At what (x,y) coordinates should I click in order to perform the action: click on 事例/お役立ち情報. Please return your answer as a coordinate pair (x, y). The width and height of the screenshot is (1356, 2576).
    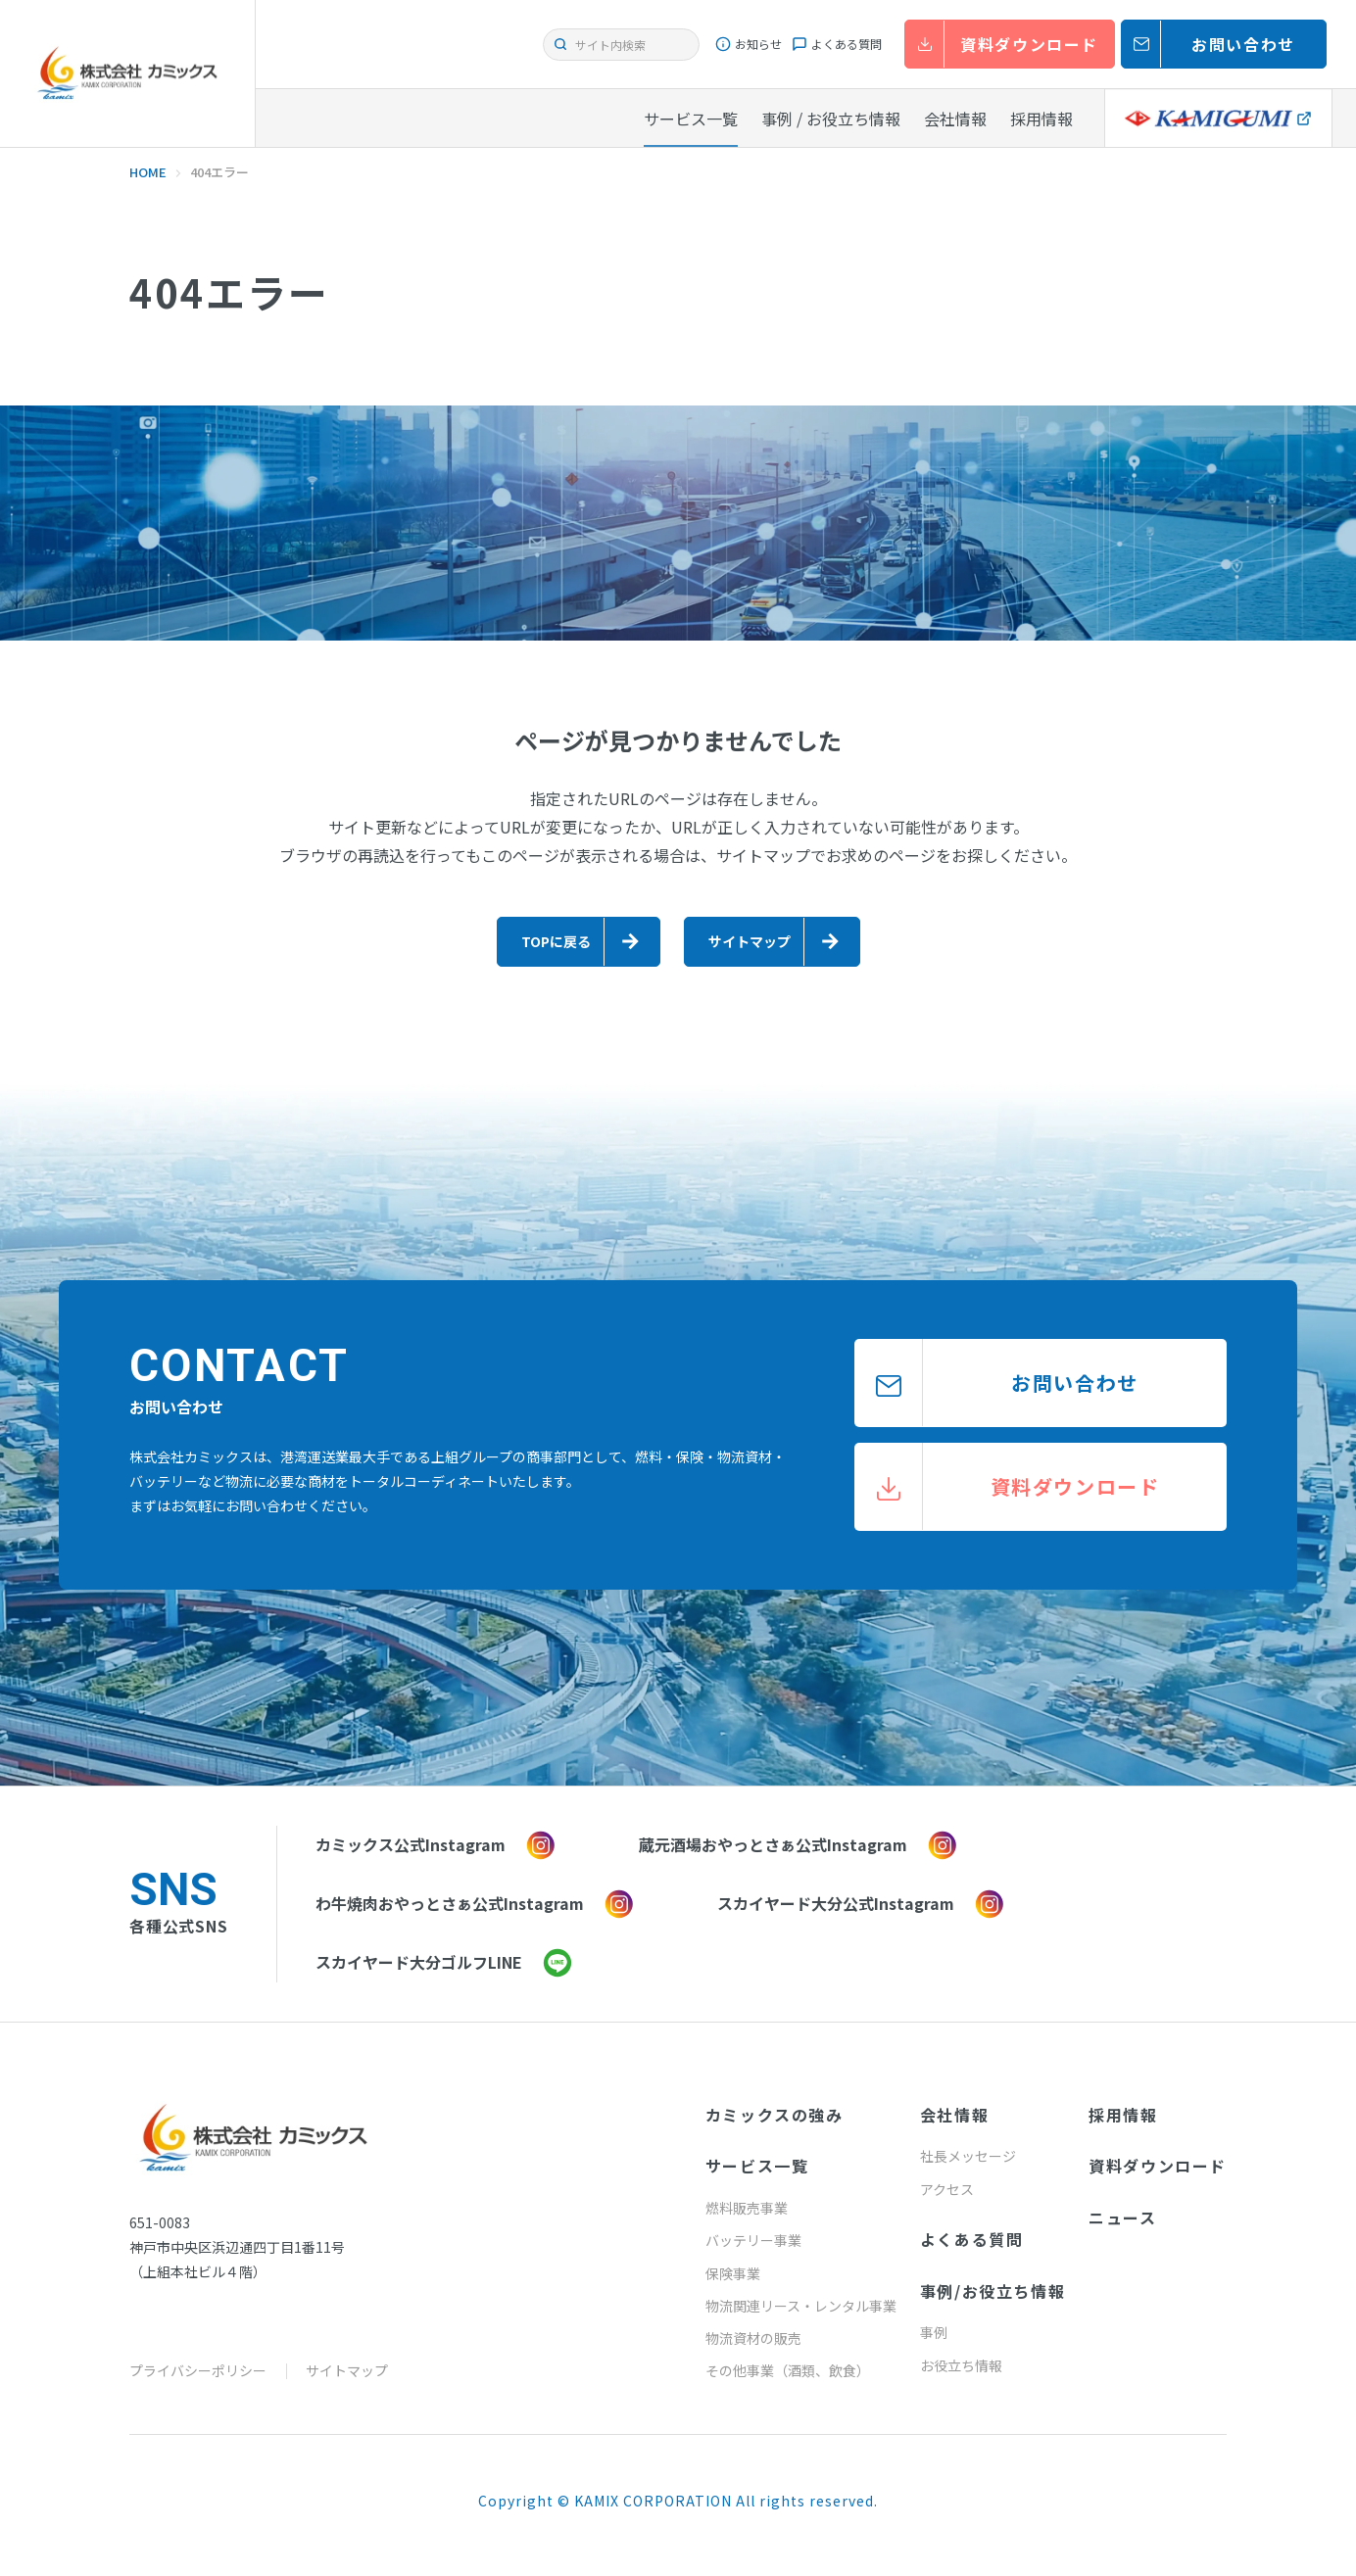
    Looking at the image, I should click on (992, 2302).